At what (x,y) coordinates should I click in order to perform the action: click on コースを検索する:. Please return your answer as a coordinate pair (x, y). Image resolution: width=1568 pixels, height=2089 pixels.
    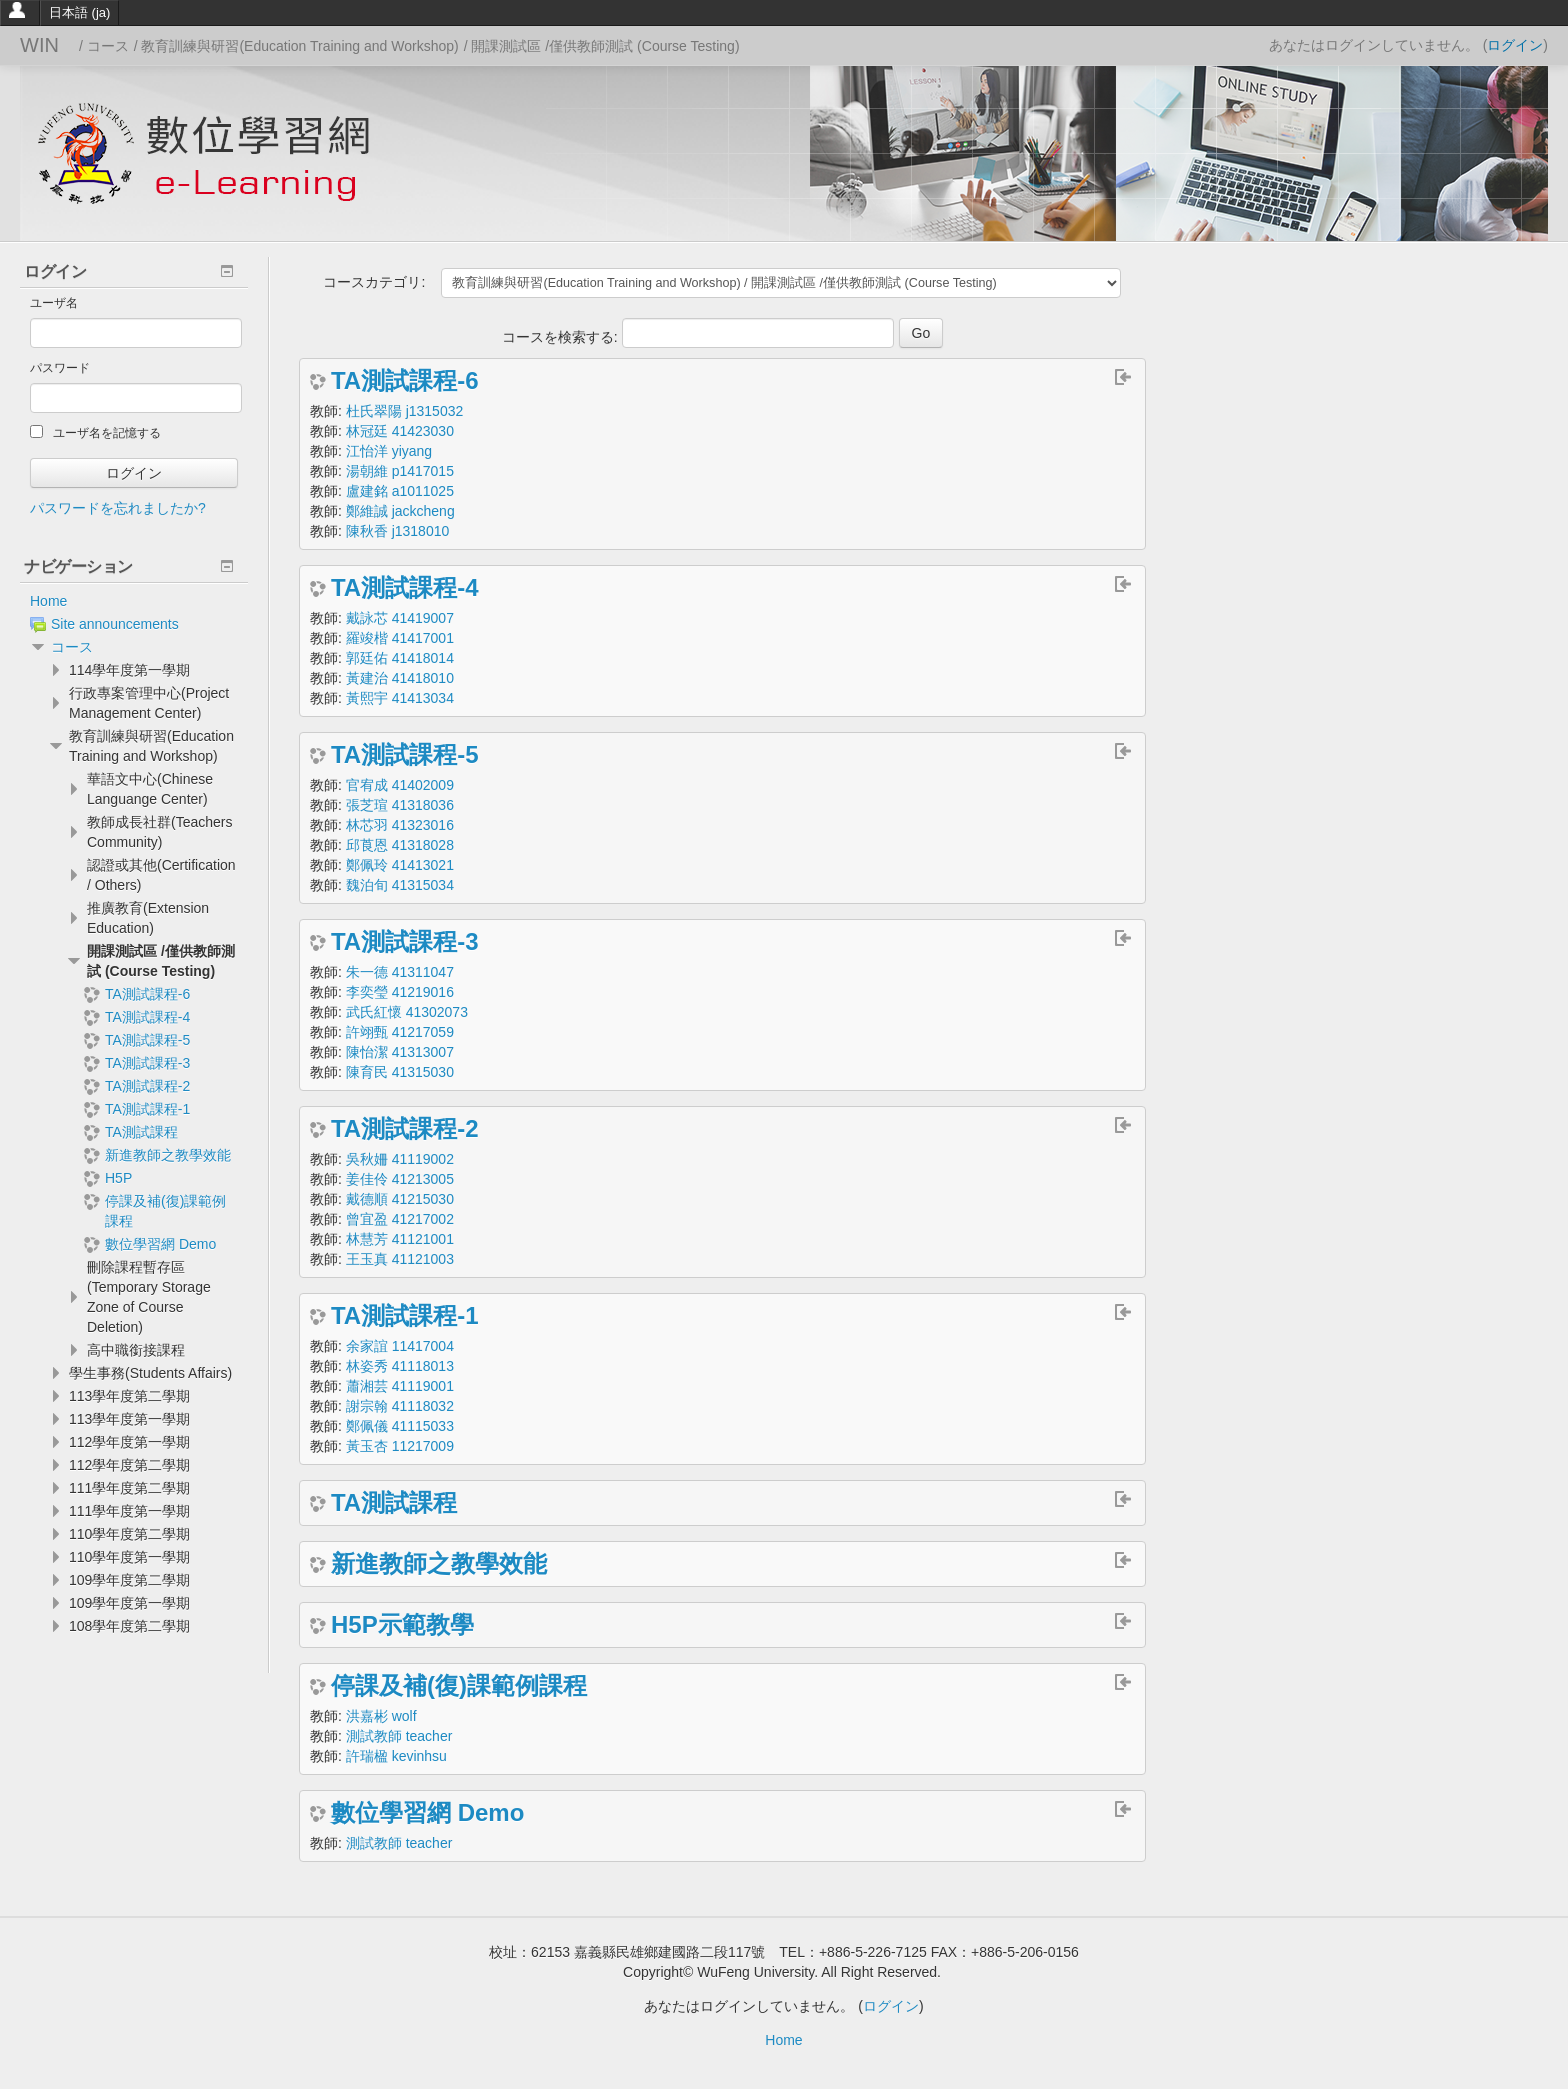
    Looking at the image, I should click on (562, 337).